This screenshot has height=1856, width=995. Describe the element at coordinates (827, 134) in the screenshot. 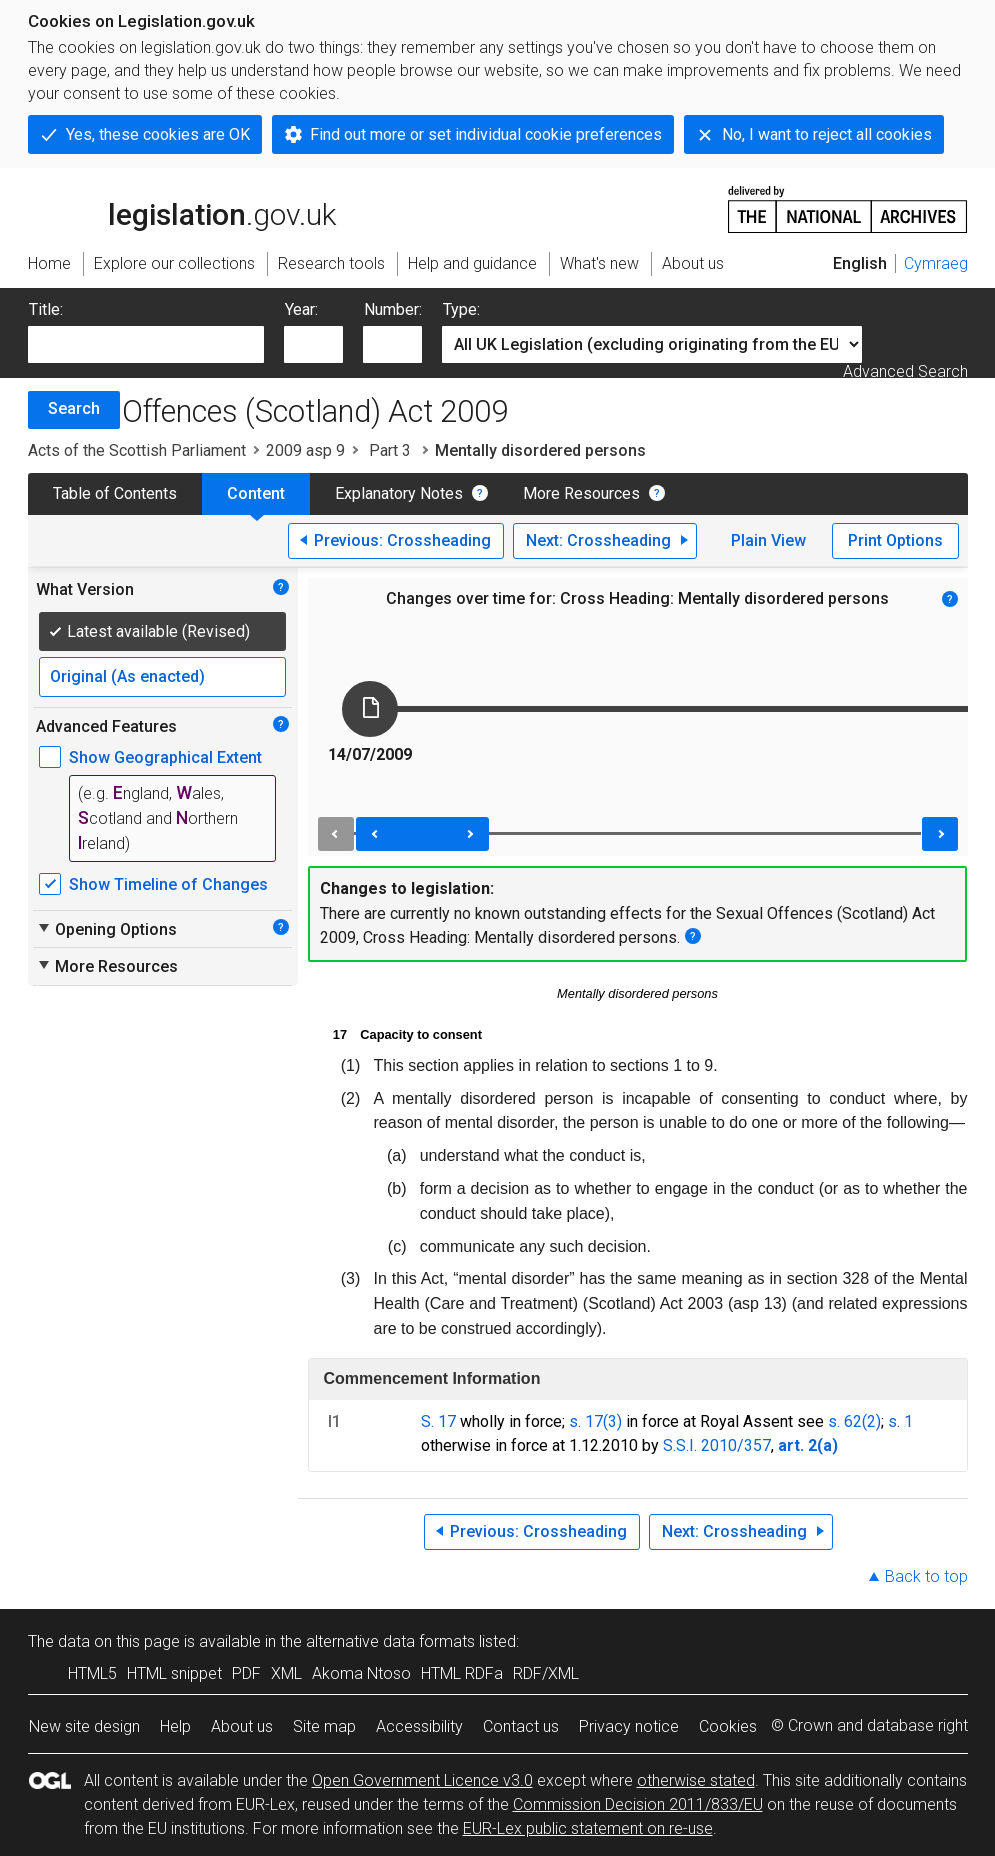

I see `No, I want to reject all cookies` at that location.